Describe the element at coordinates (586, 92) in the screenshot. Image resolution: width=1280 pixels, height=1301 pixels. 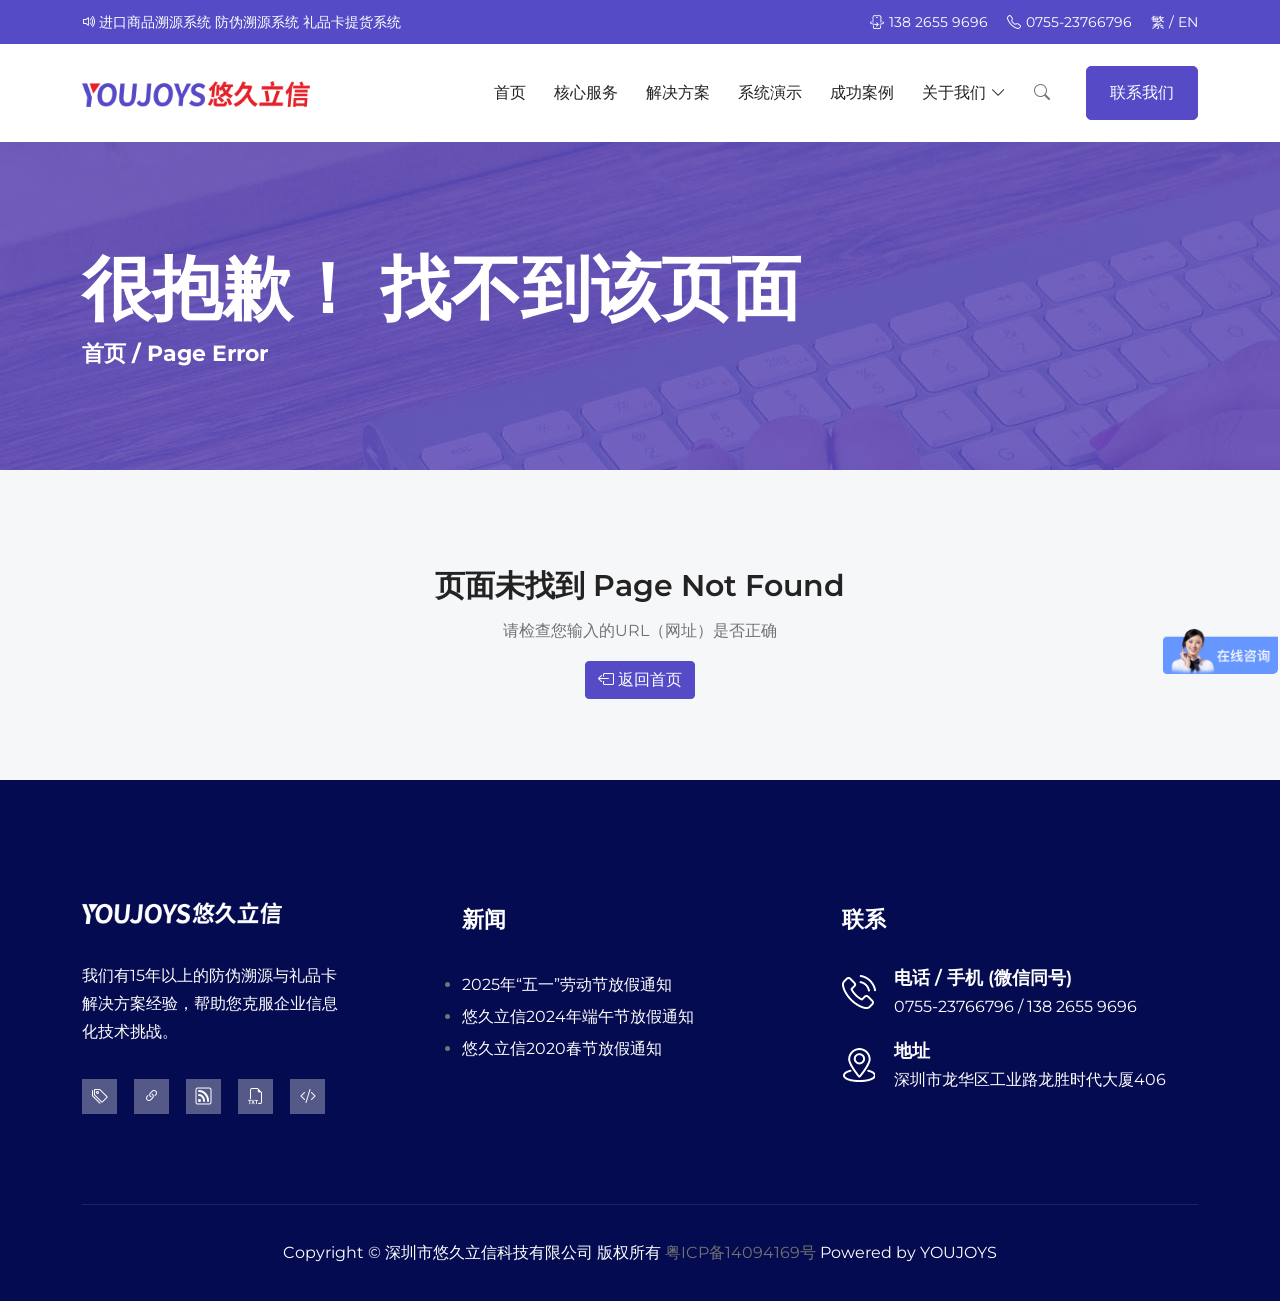
I see `核心服务` at that location.